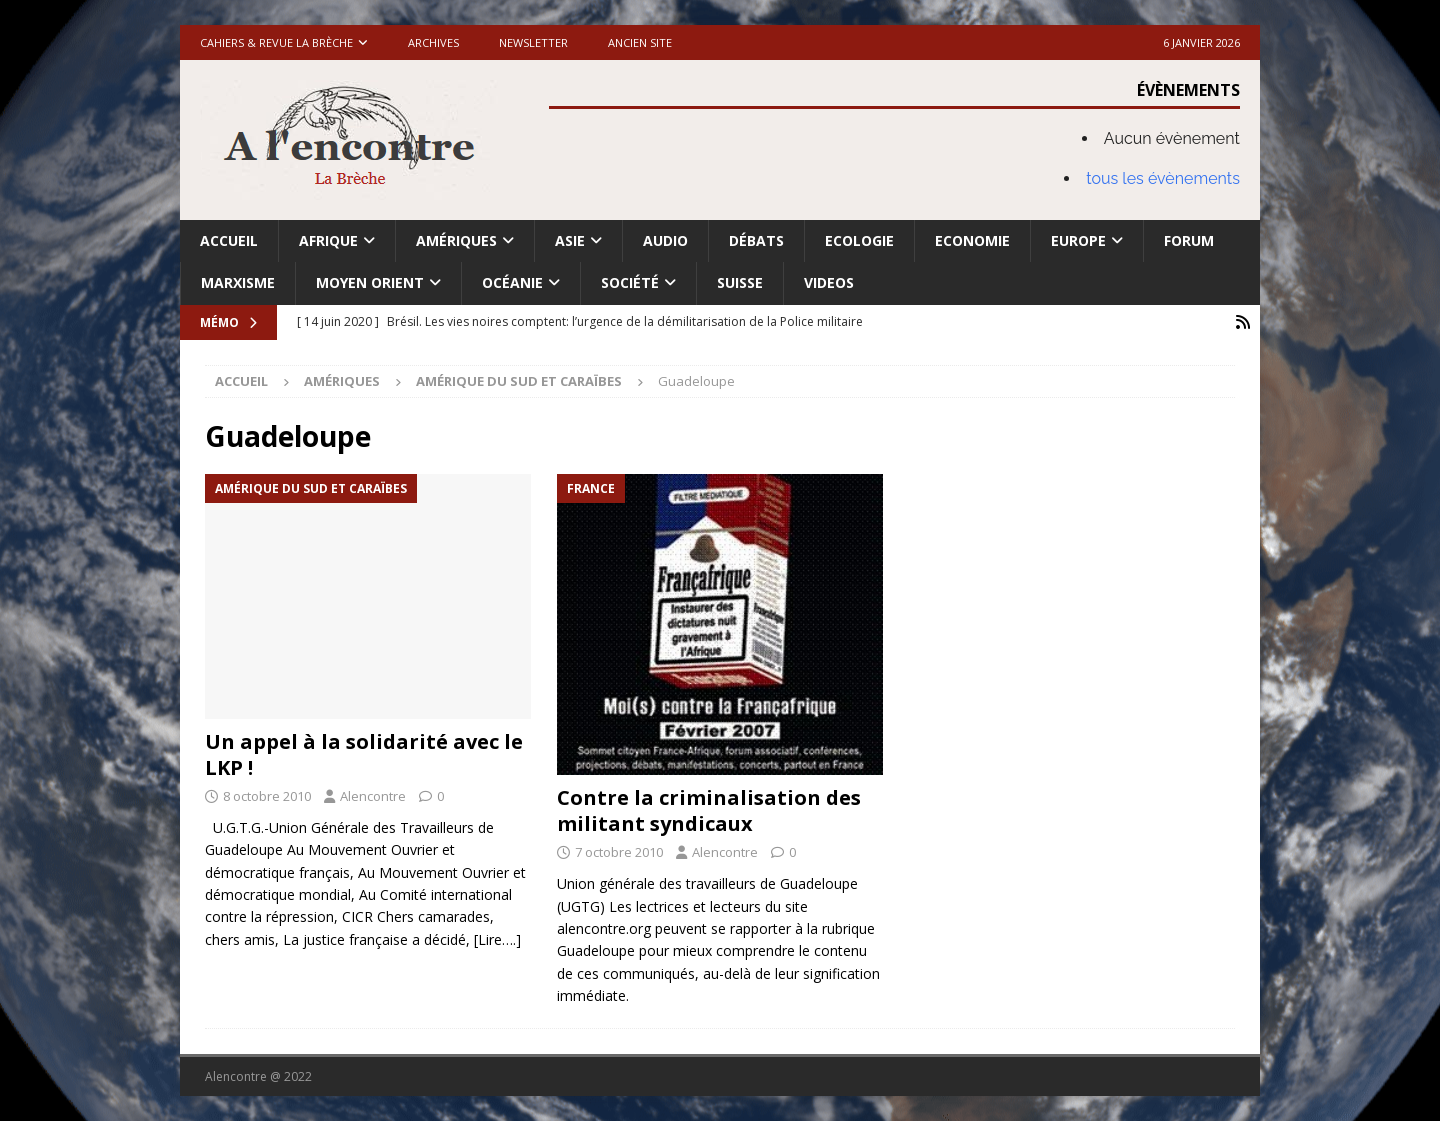  Describe the element at coordinates (364, 754) in the screenshot. I see `Un appel à la solidarité avec le LKP !` at that location.